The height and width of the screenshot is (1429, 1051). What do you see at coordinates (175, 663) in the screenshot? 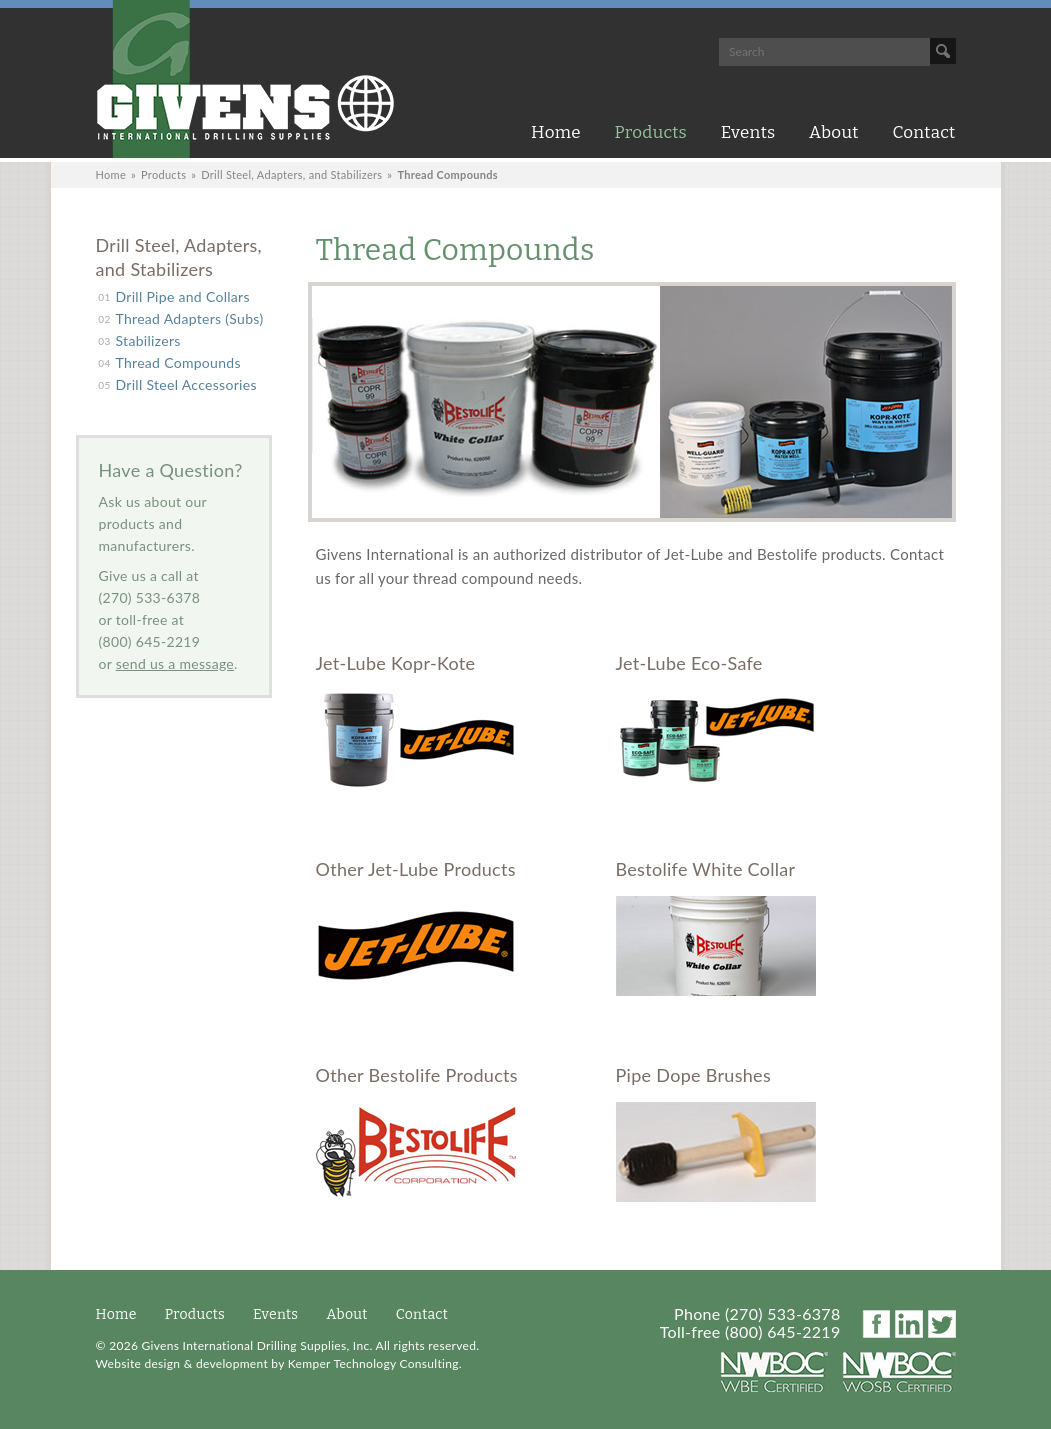
I see `send us a message` at bounding box center [175, 663].